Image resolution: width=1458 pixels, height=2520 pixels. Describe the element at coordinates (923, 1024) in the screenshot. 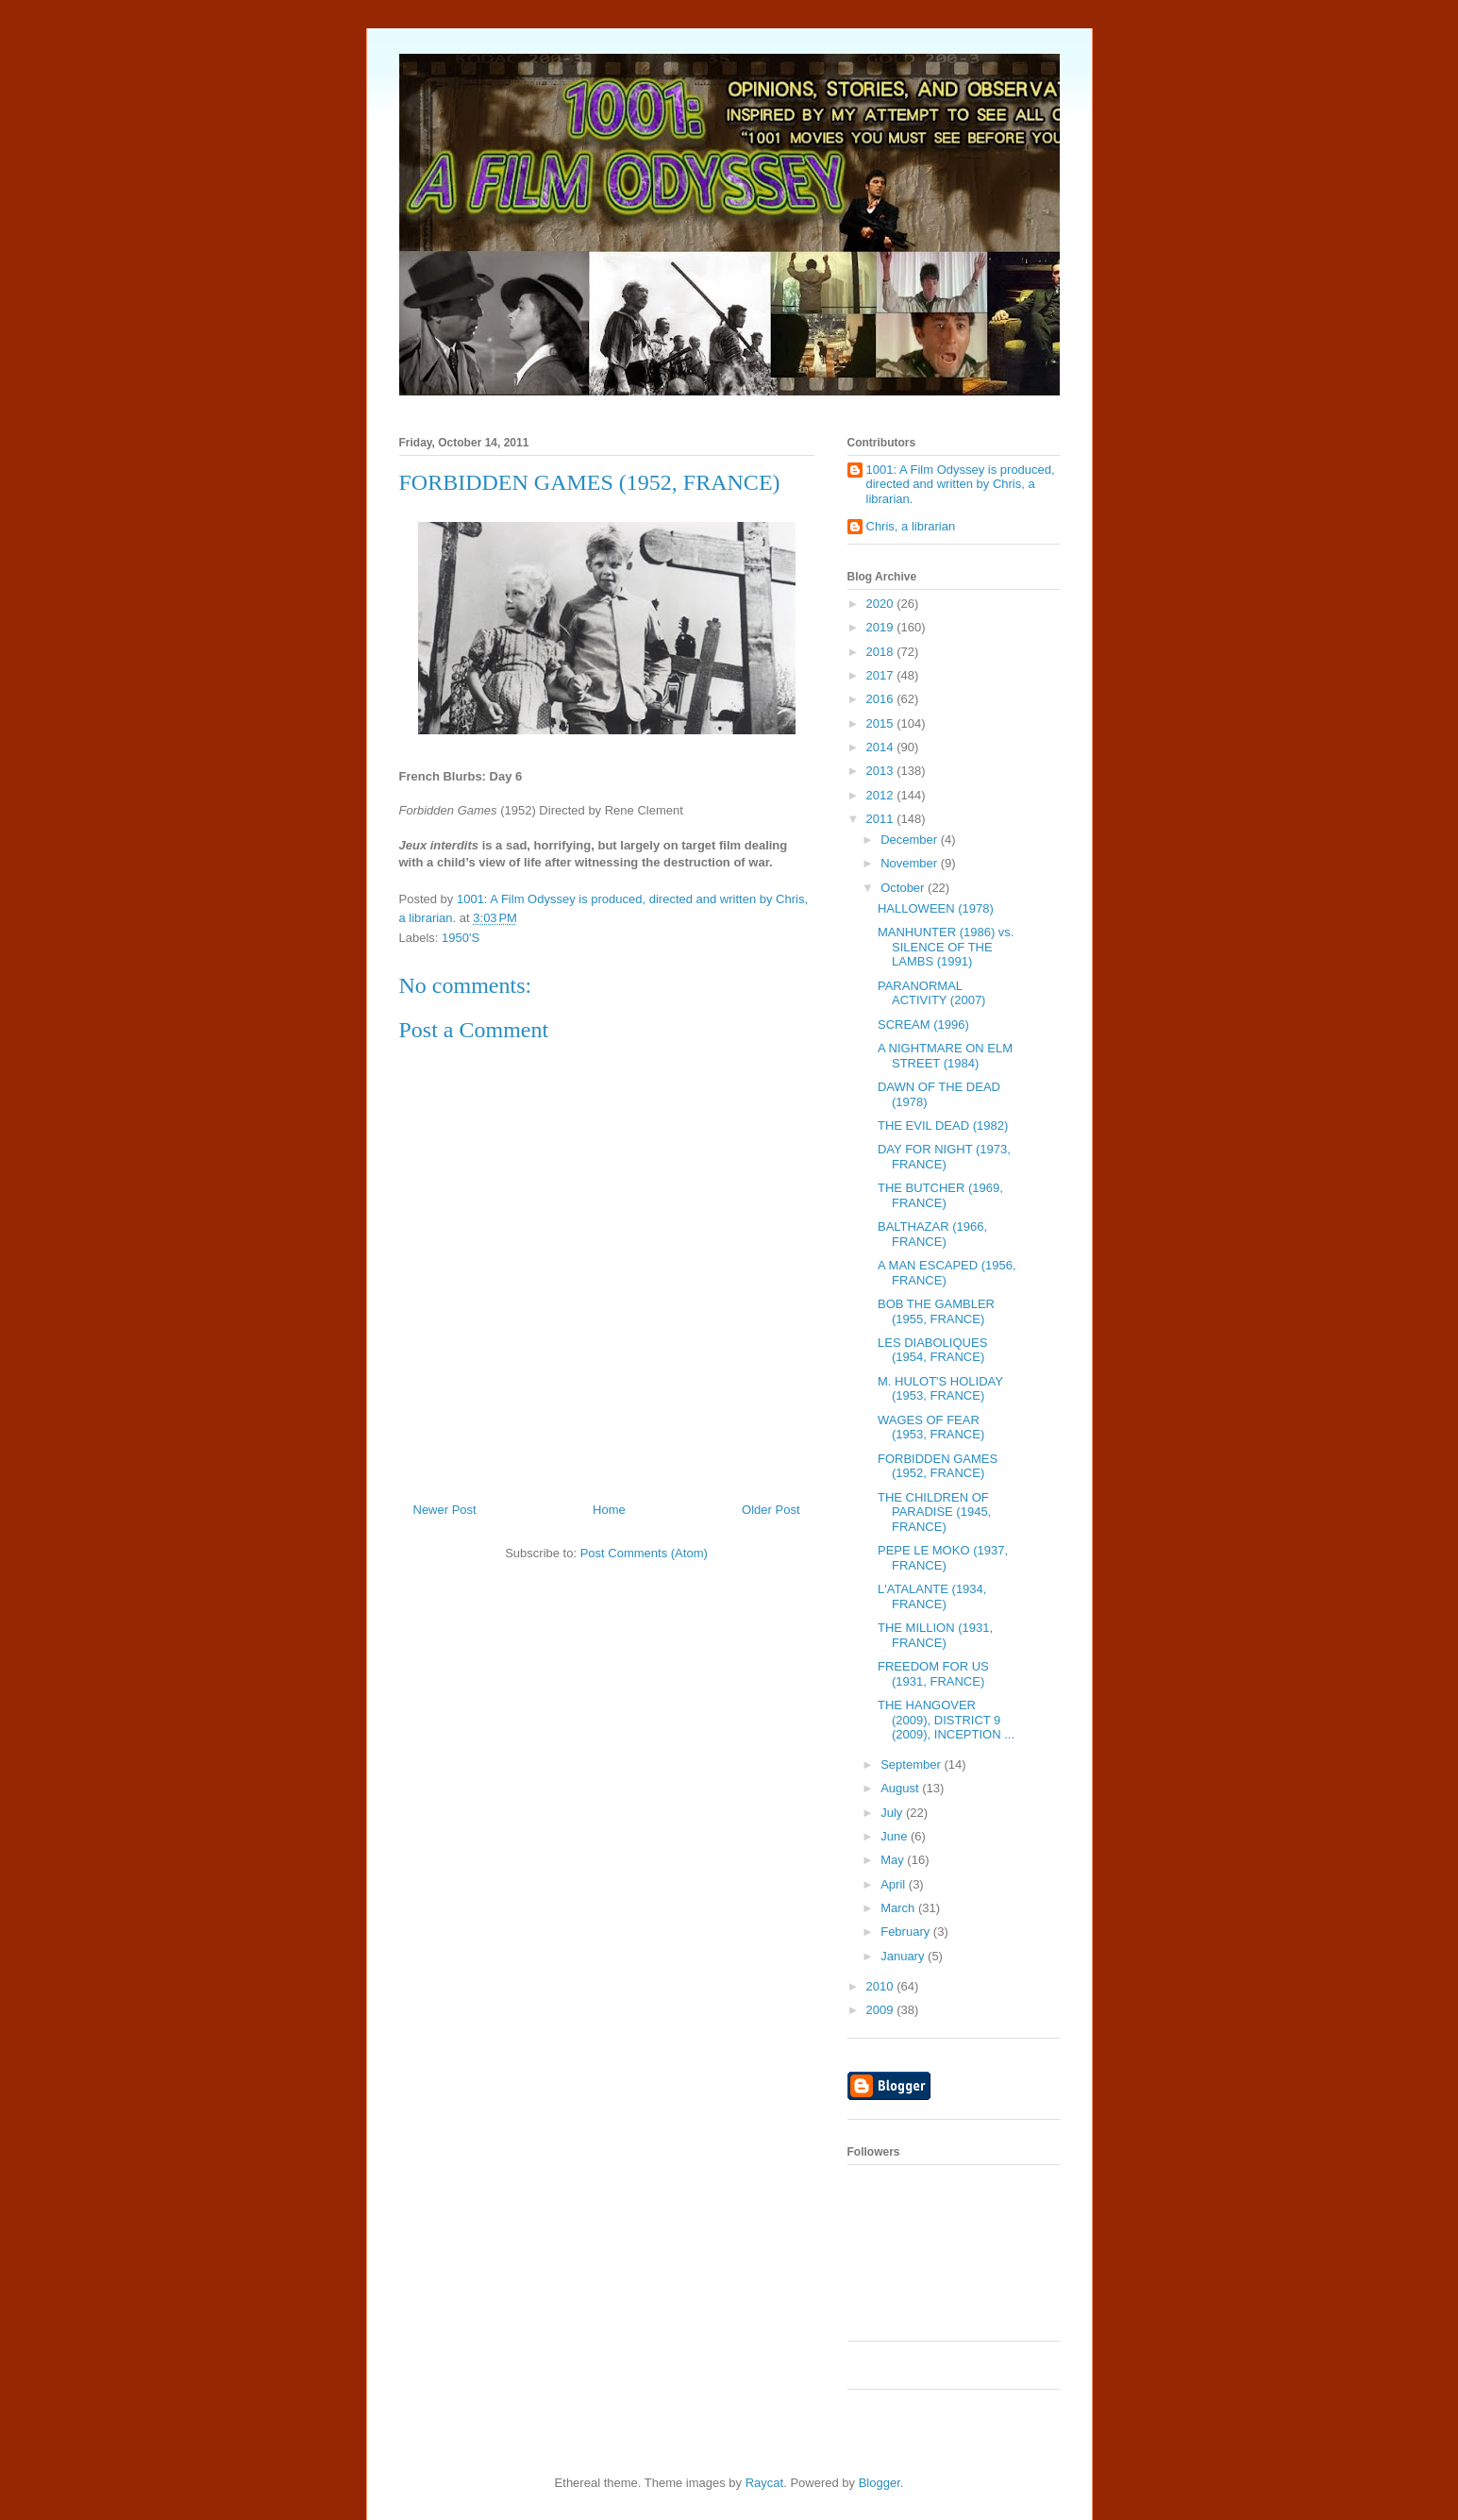

I see `SCREAM (1996)` at that location.